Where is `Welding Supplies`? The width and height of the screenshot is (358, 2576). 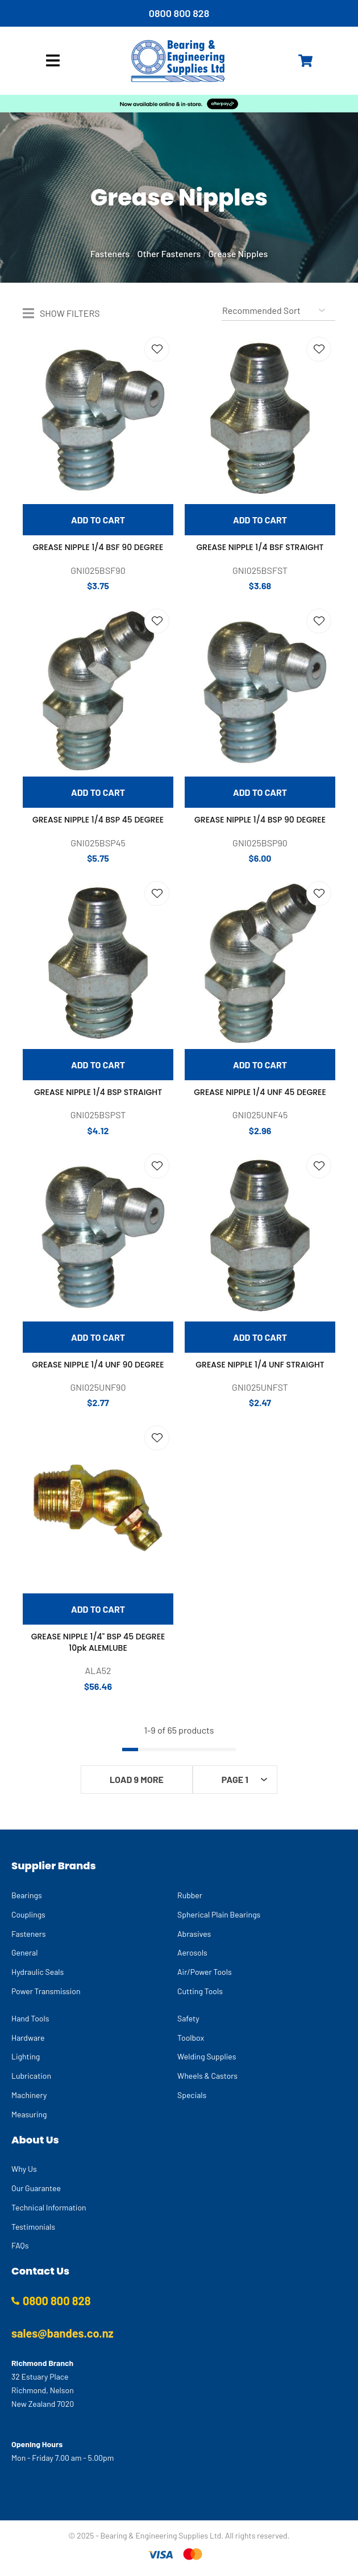 Welding Supplies is located at coordinates (206, 2056).